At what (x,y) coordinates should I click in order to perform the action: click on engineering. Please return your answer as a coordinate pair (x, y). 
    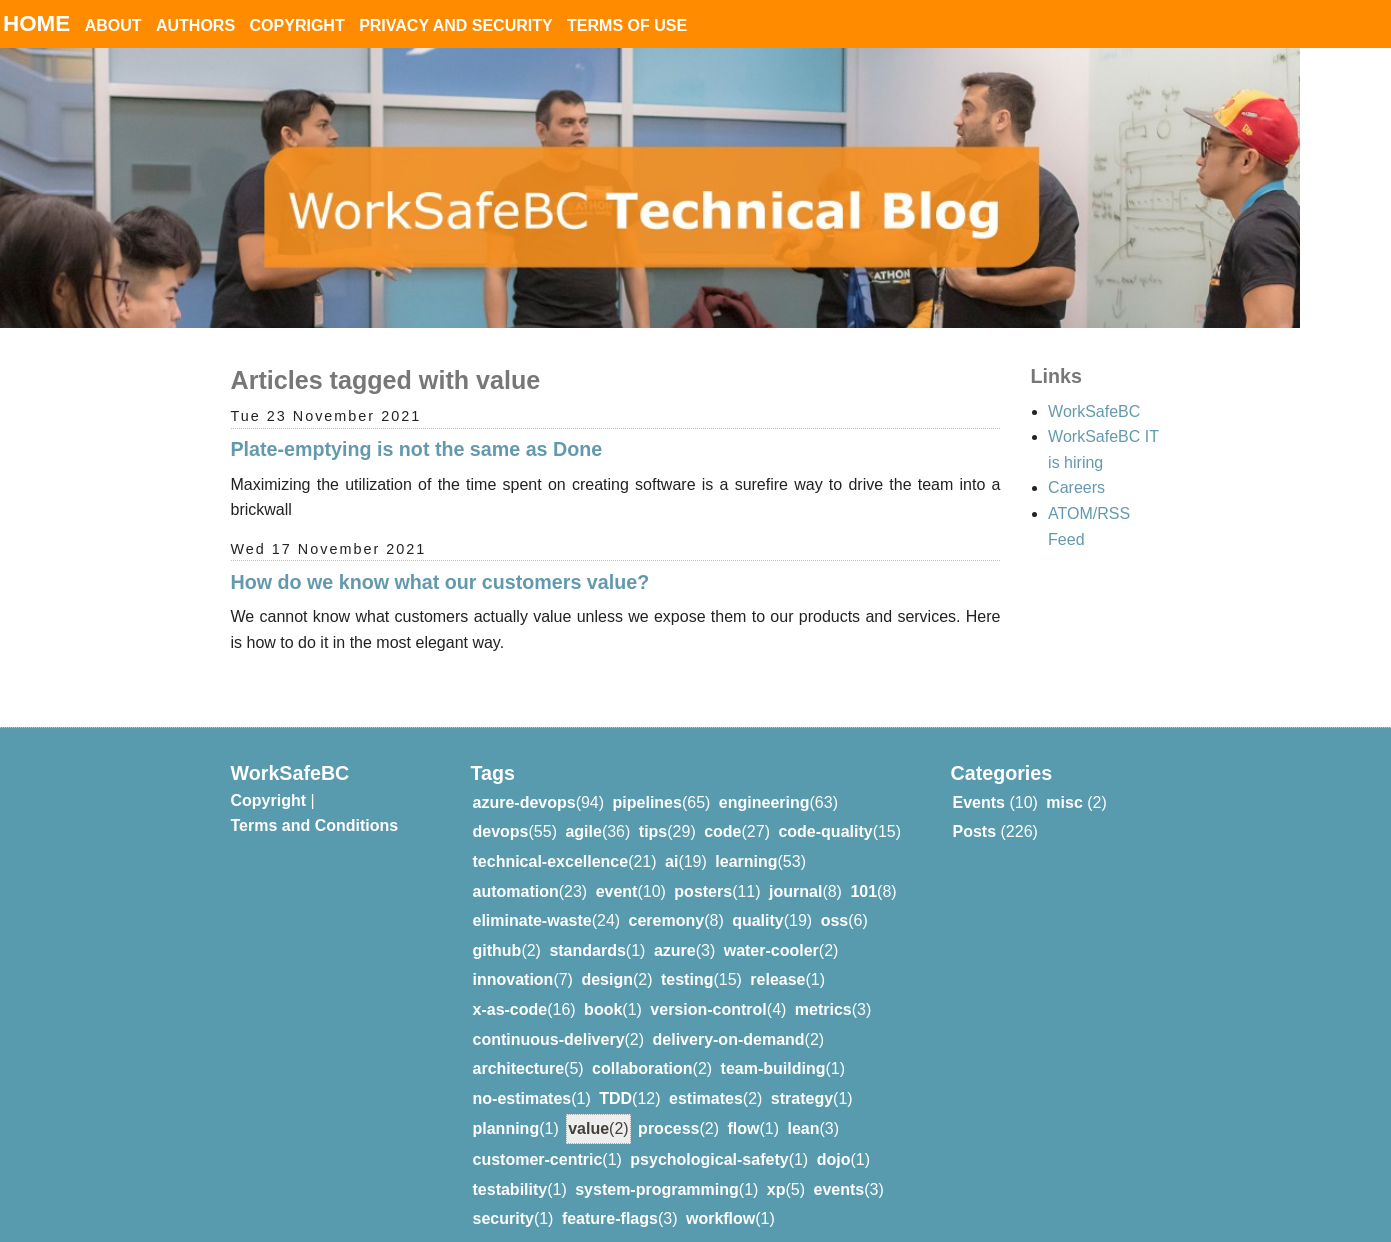
    Looking at the image, I should click on (764, 778).